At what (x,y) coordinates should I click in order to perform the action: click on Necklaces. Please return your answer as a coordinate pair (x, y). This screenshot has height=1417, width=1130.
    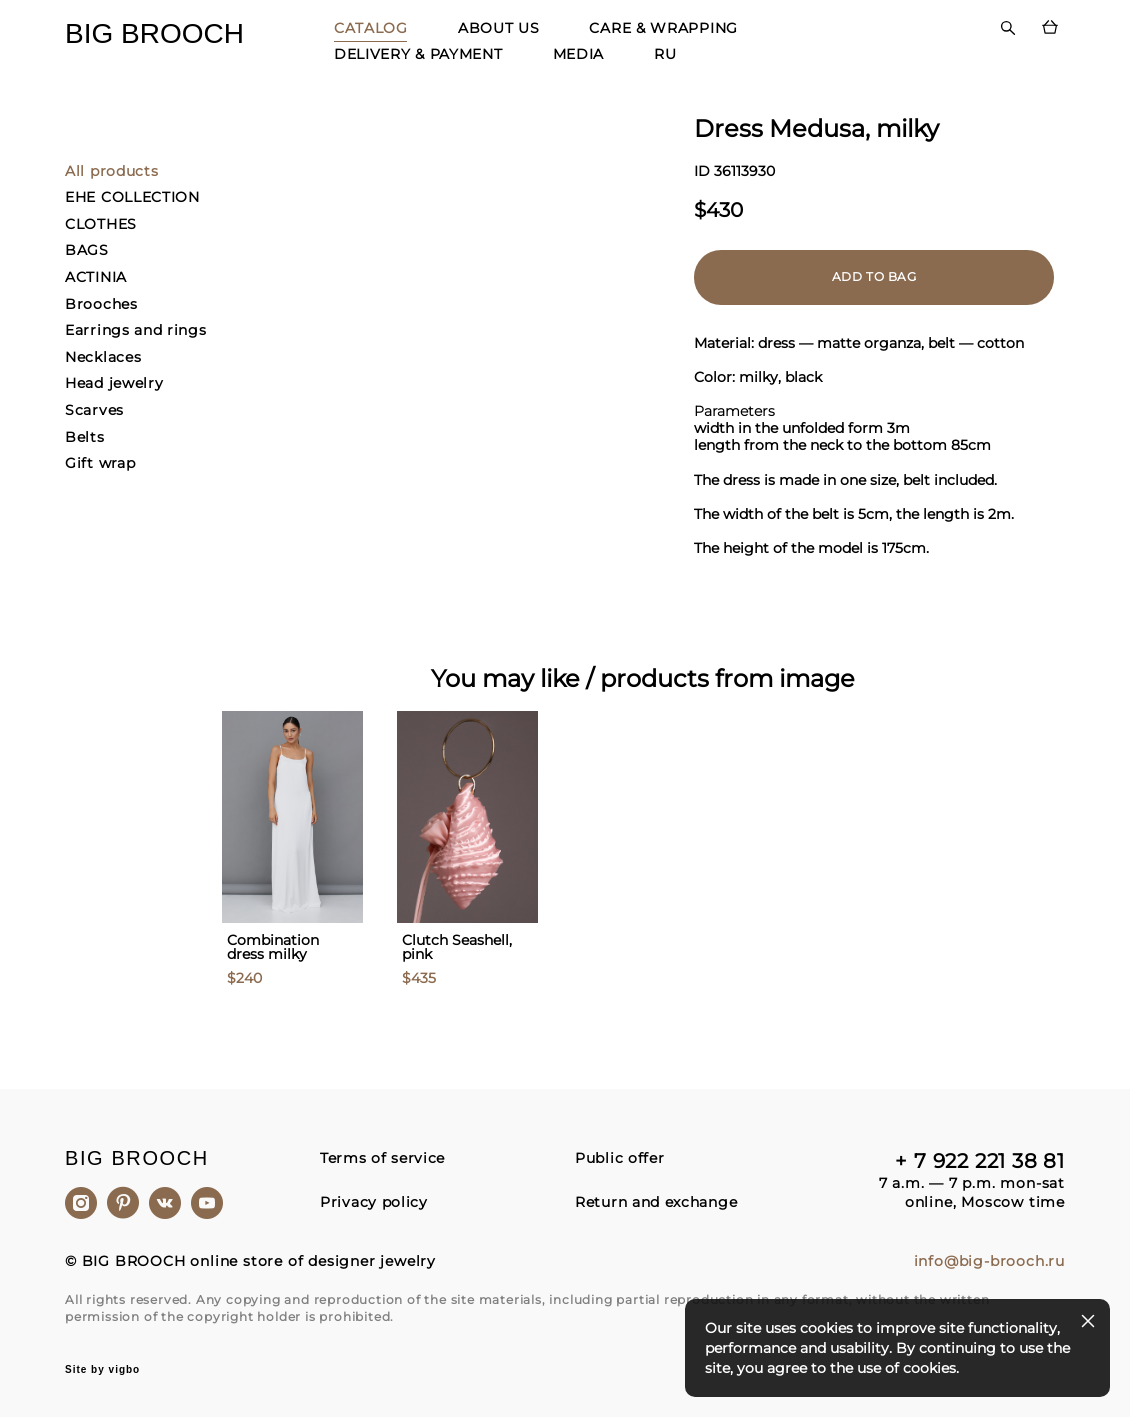
    Looking at the image, I should click on (103, 357).